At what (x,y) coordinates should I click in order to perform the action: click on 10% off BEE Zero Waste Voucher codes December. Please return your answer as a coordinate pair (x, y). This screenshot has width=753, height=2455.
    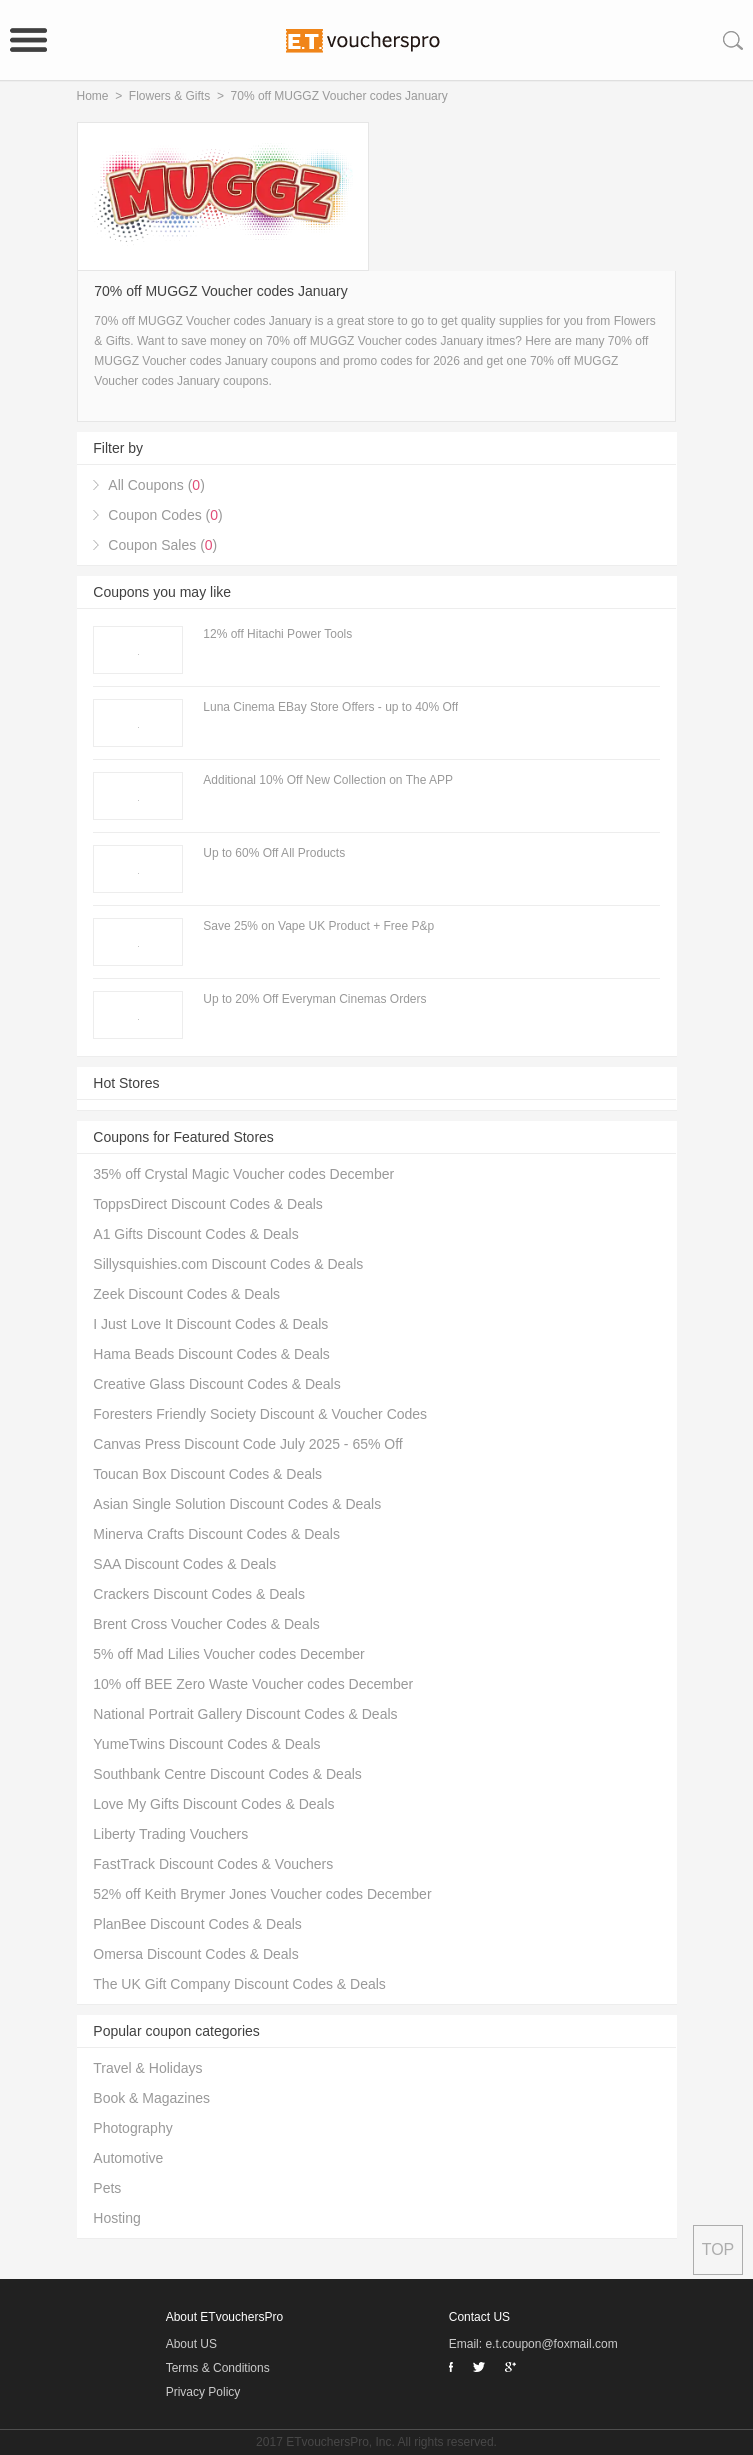
    Looking at the image, I should click on (253, 1684).